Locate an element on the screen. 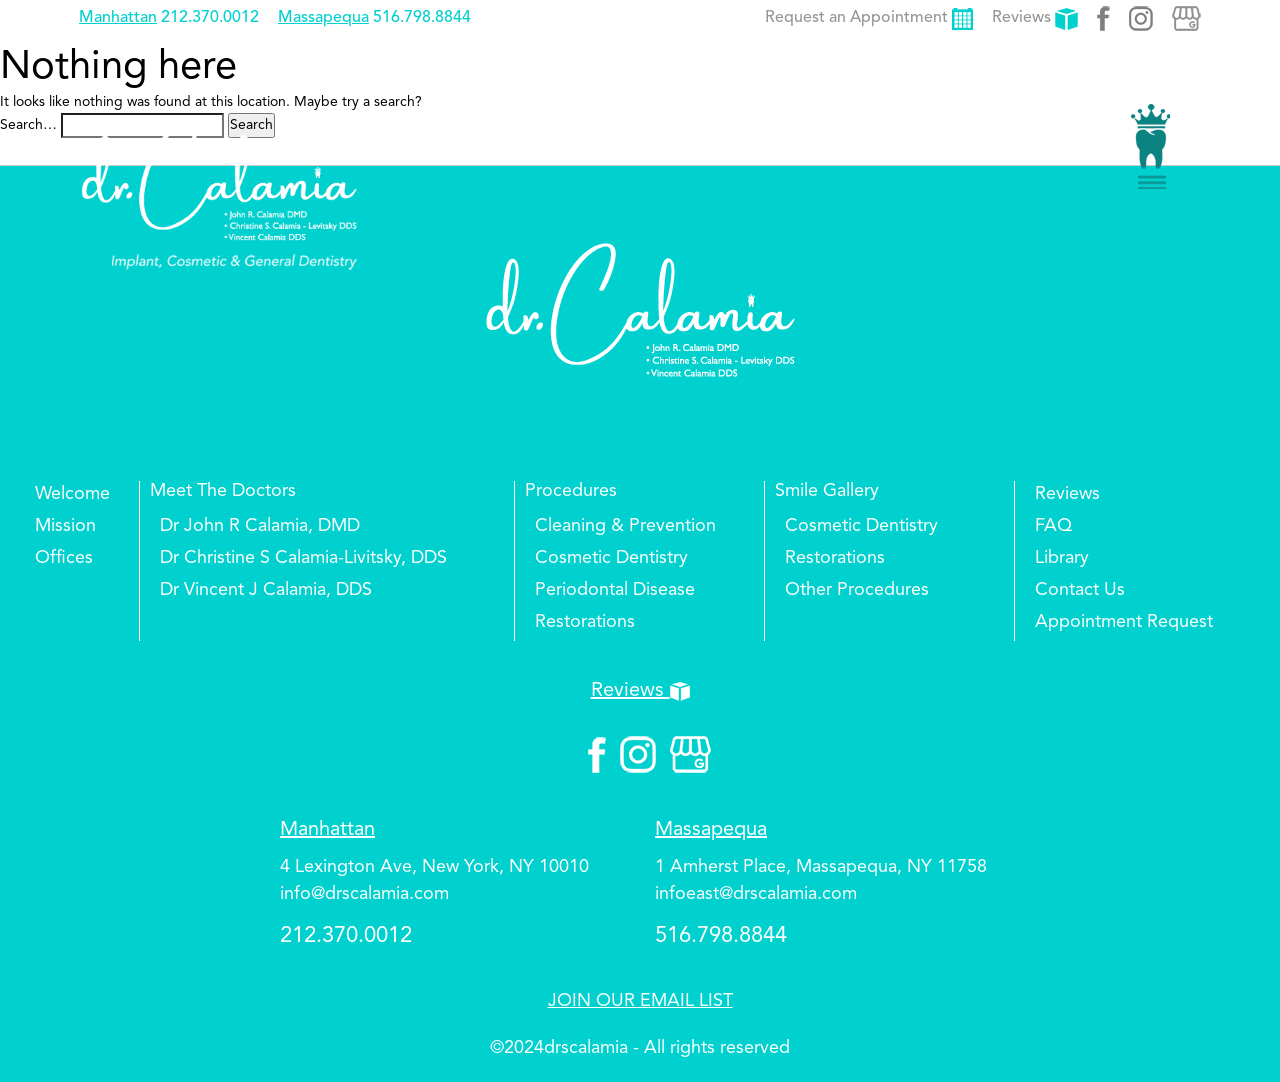 The width and height of the screenshot is (1280, 1082). Appointment Request is located at coordinates (1124, 622).